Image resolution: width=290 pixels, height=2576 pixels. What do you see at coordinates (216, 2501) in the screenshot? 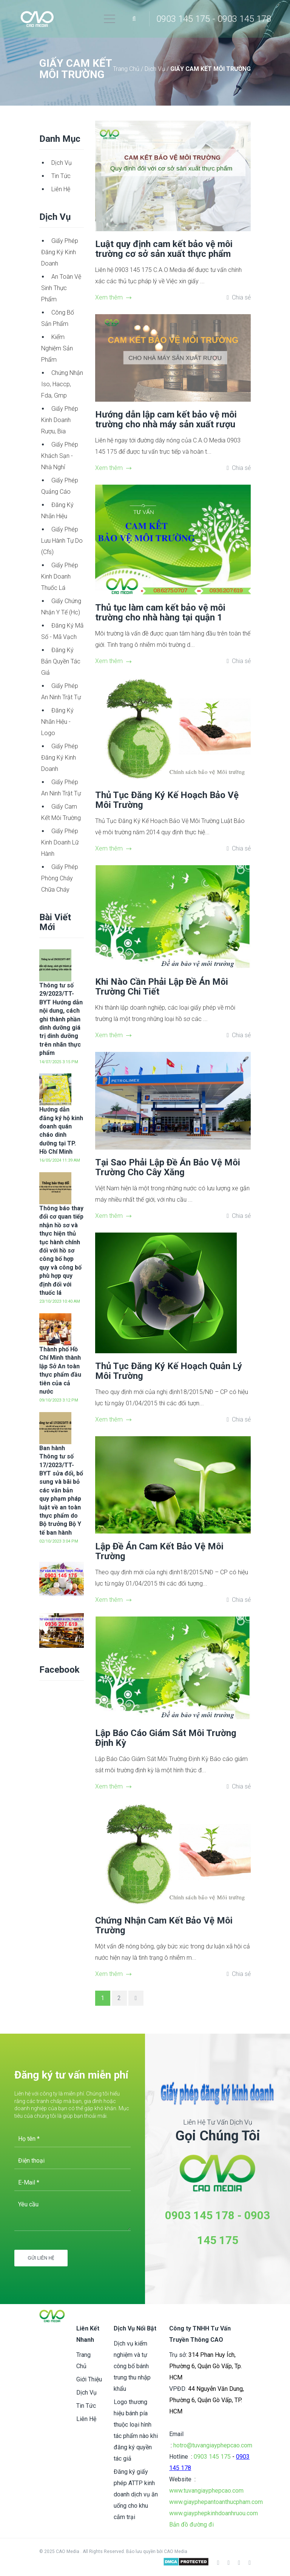
I see `www.giayphepantoanthucpham.com` at bounding box center [216, 2501].